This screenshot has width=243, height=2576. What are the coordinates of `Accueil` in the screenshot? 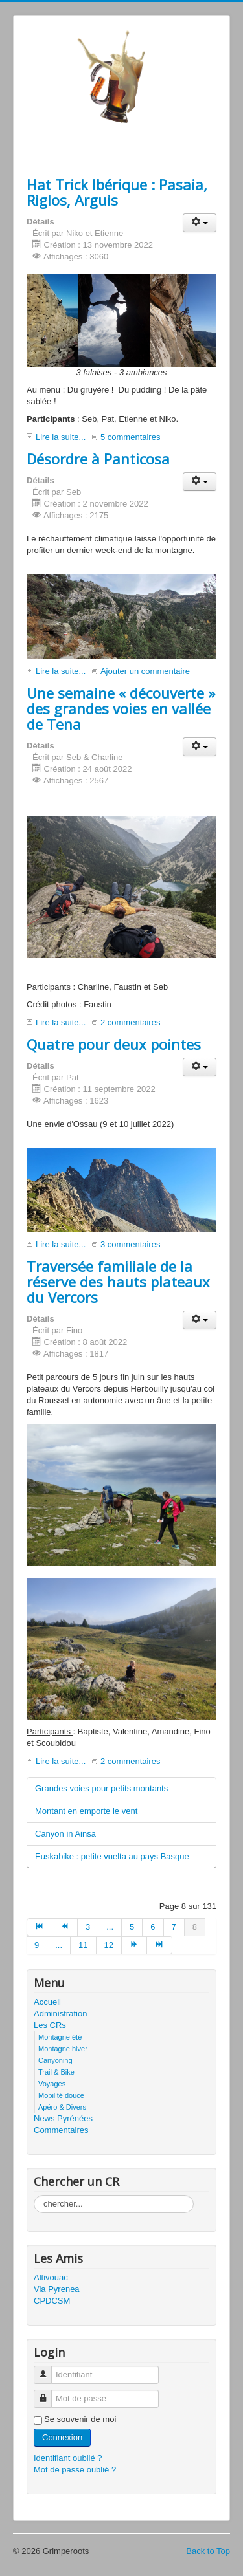 It's located at (47, 2002).